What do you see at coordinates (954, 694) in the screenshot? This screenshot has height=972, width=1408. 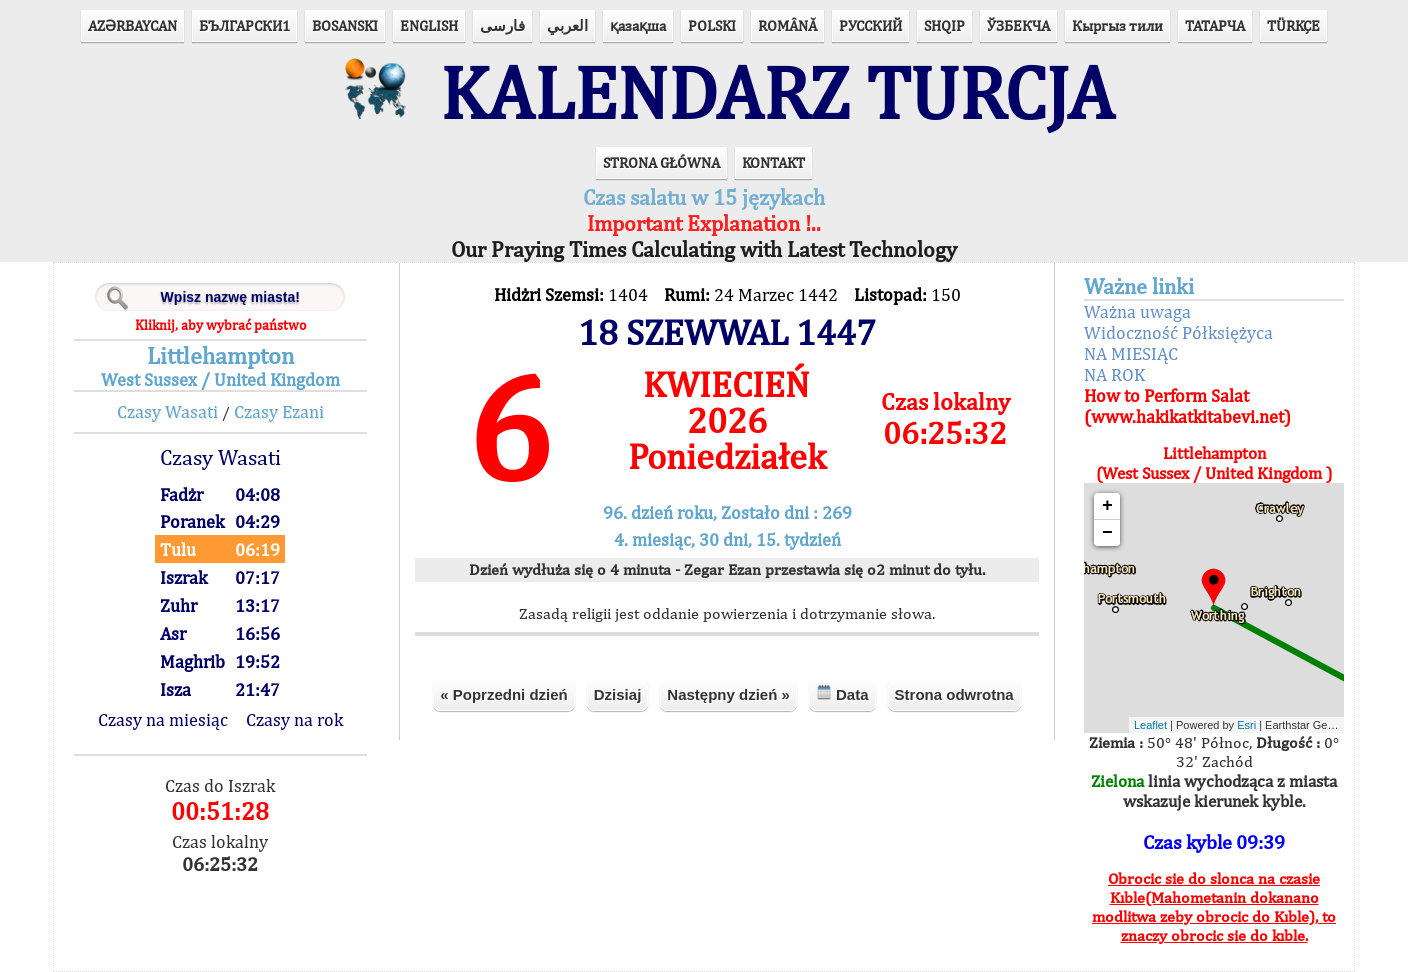 I see `Strona odwrotna` at bounding box center [954, 694].